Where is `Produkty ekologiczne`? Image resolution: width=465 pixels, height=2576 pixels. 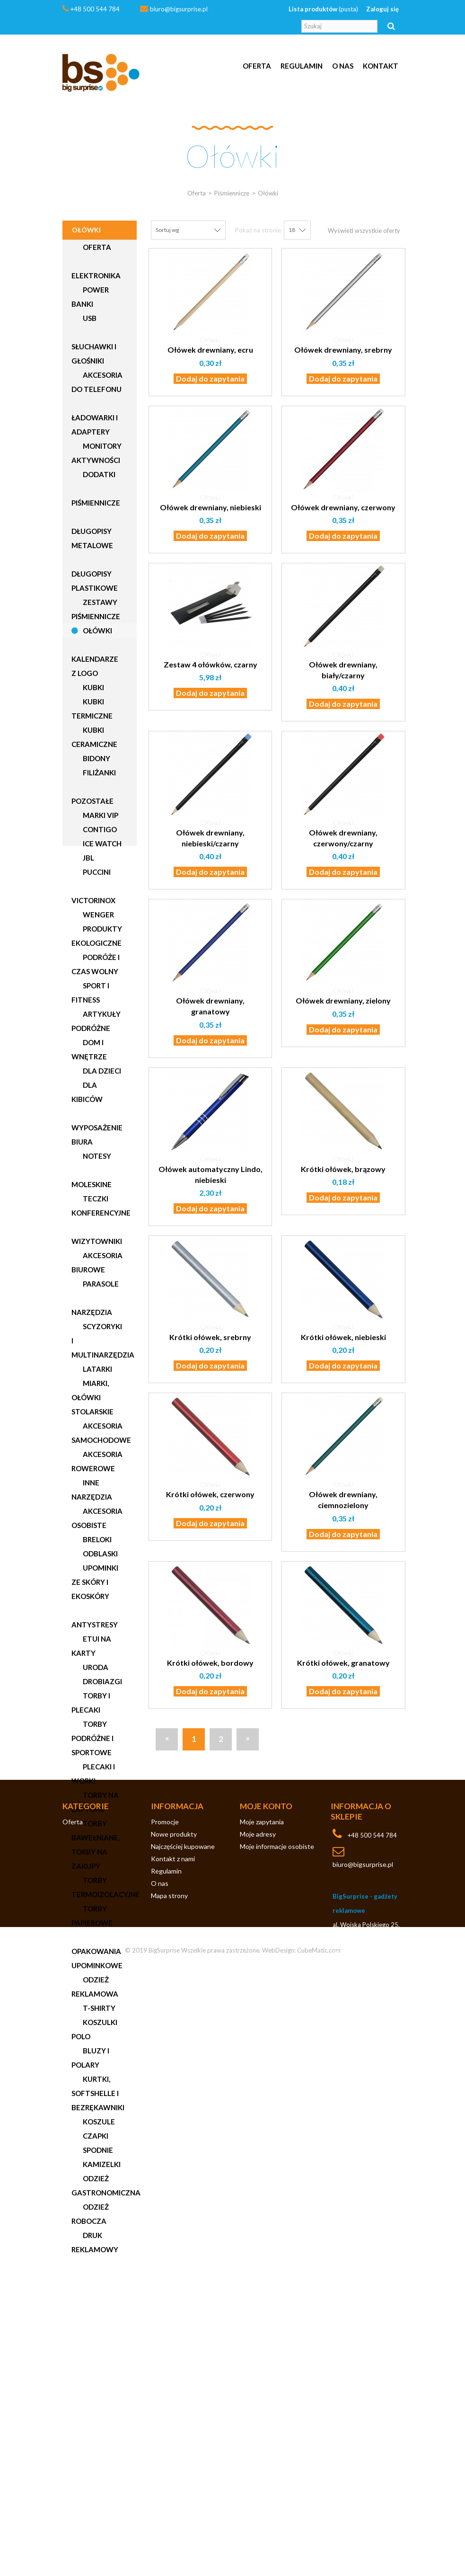
Produkty ekologiczne is located at coordinates (96, 935).